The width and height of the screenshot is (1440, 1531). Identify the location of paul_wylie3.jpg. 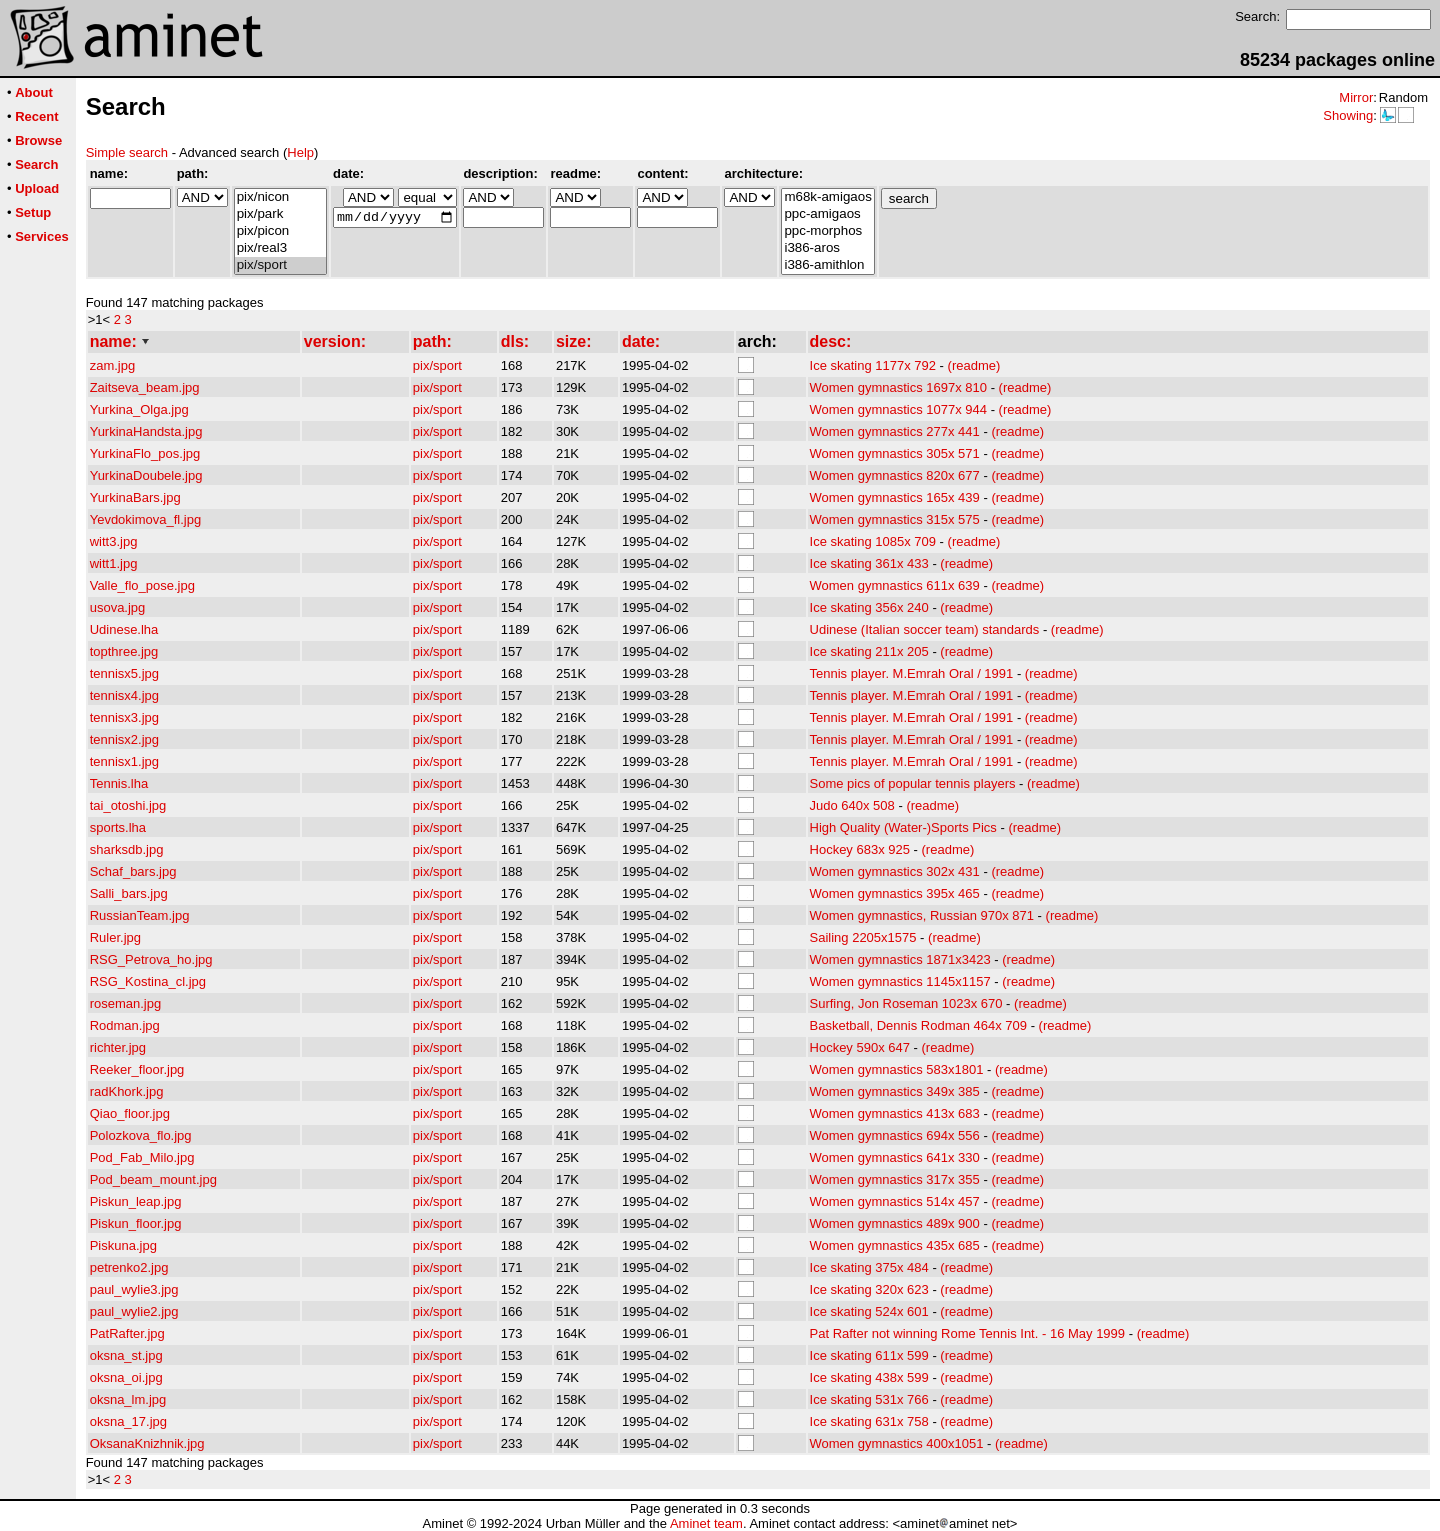
(134, 1289).